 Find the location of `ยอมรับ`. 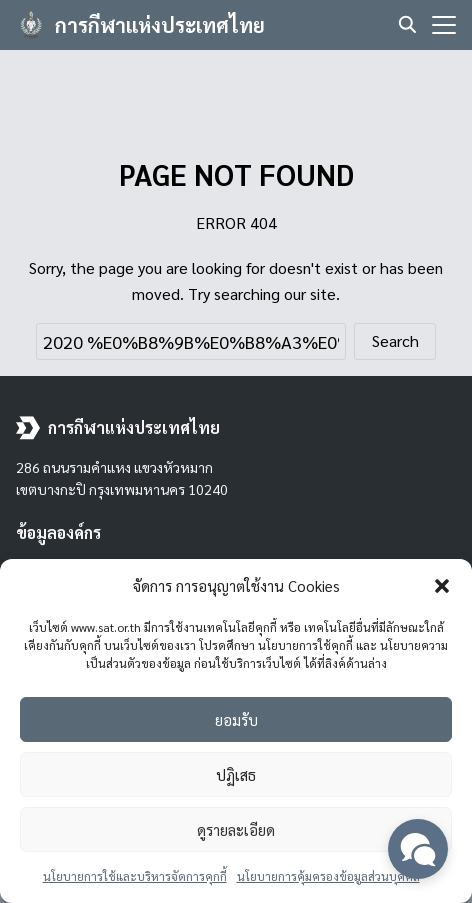

ยอมรับ is located at coordinates (236, 719).